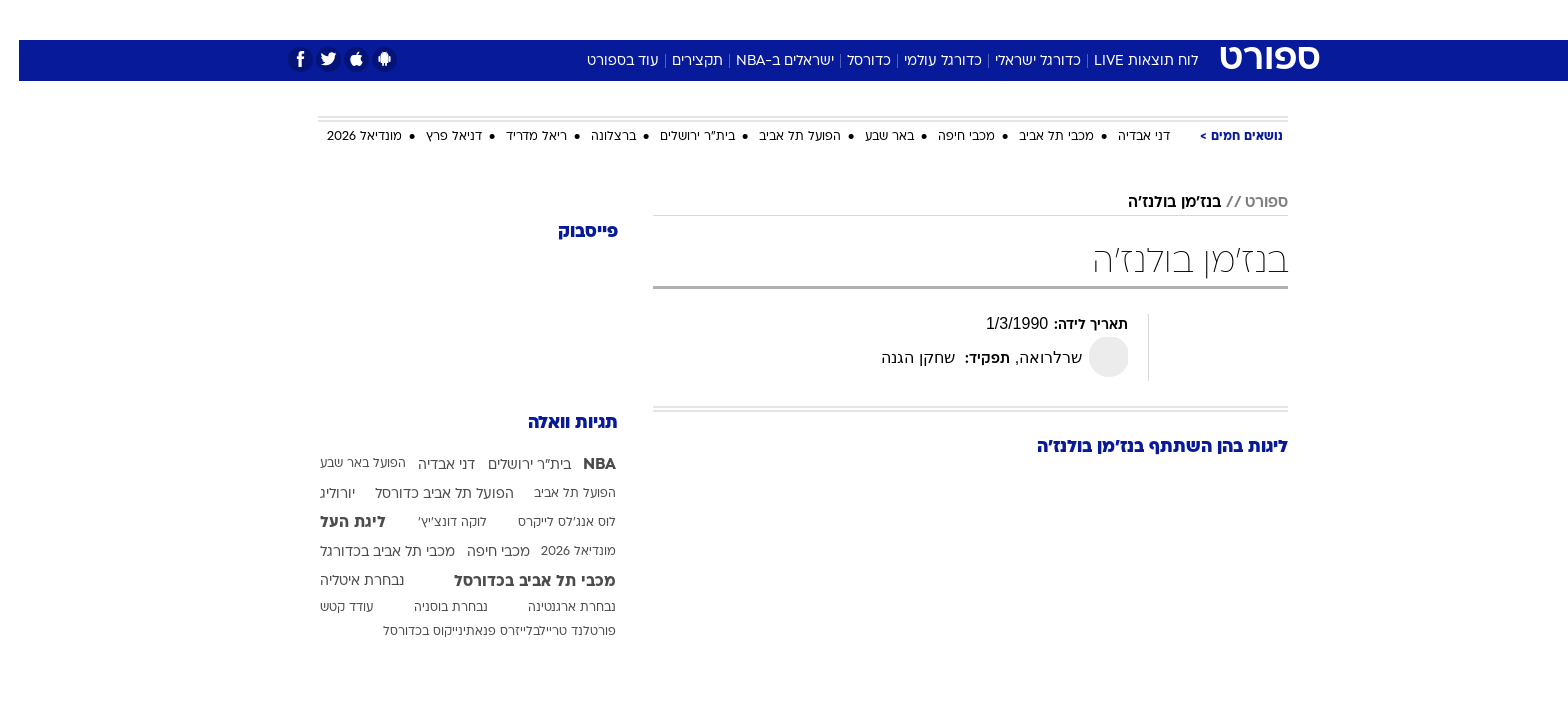 The width and height of the screenshot is (1568, 720). I want to click on כדורגל ישראלי, so click(1019, 61).